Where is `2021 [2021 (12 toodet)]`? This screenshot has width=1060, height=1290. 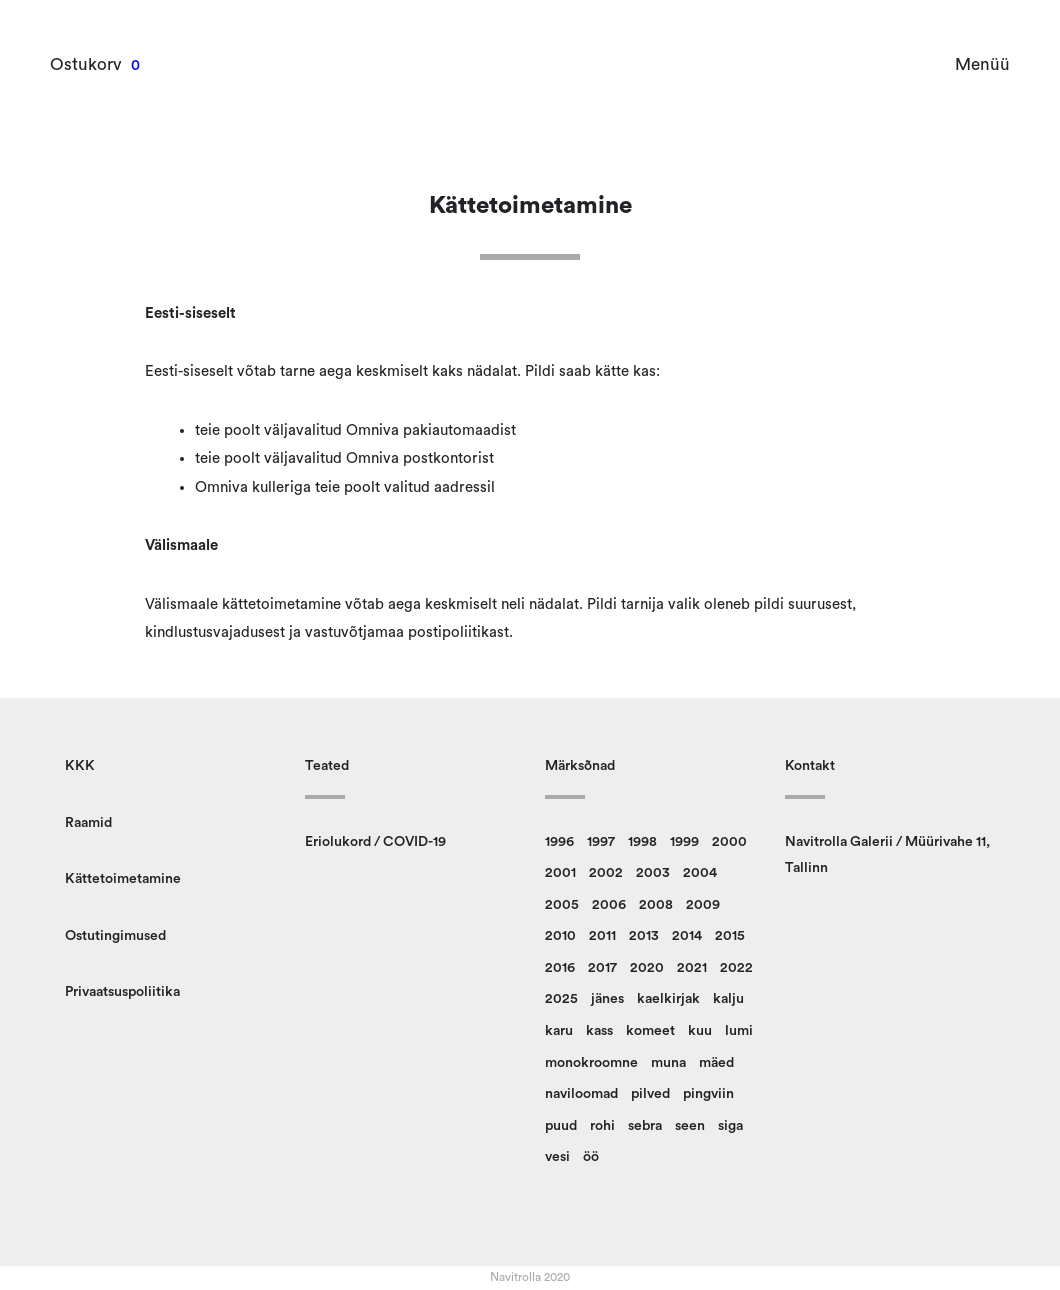 2021 [2021 (12 toodet)] is located at coordinates (692, 968).